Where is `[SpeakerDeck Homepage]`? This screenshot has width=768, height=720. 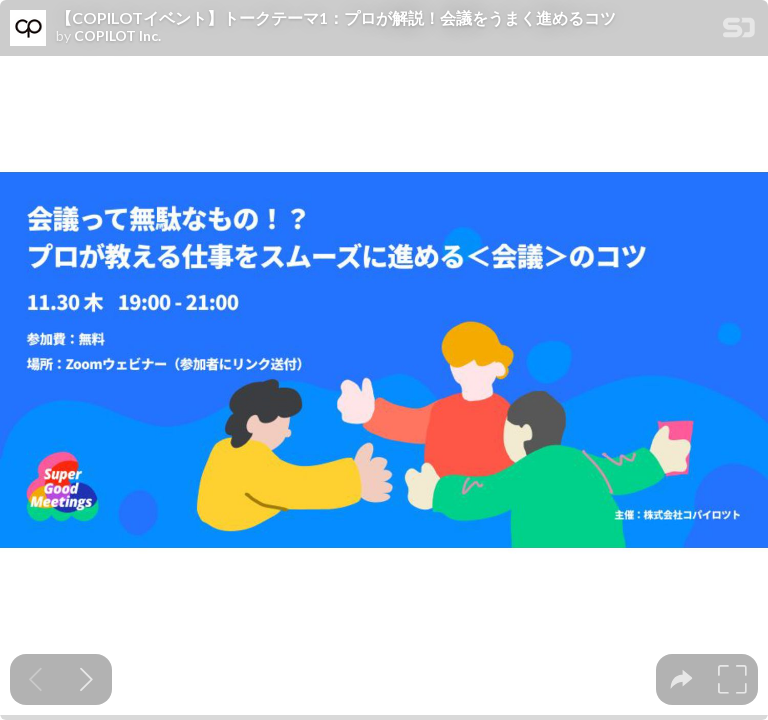
[SpeakerDeck Homepage] is located at coordinates (739, 31).